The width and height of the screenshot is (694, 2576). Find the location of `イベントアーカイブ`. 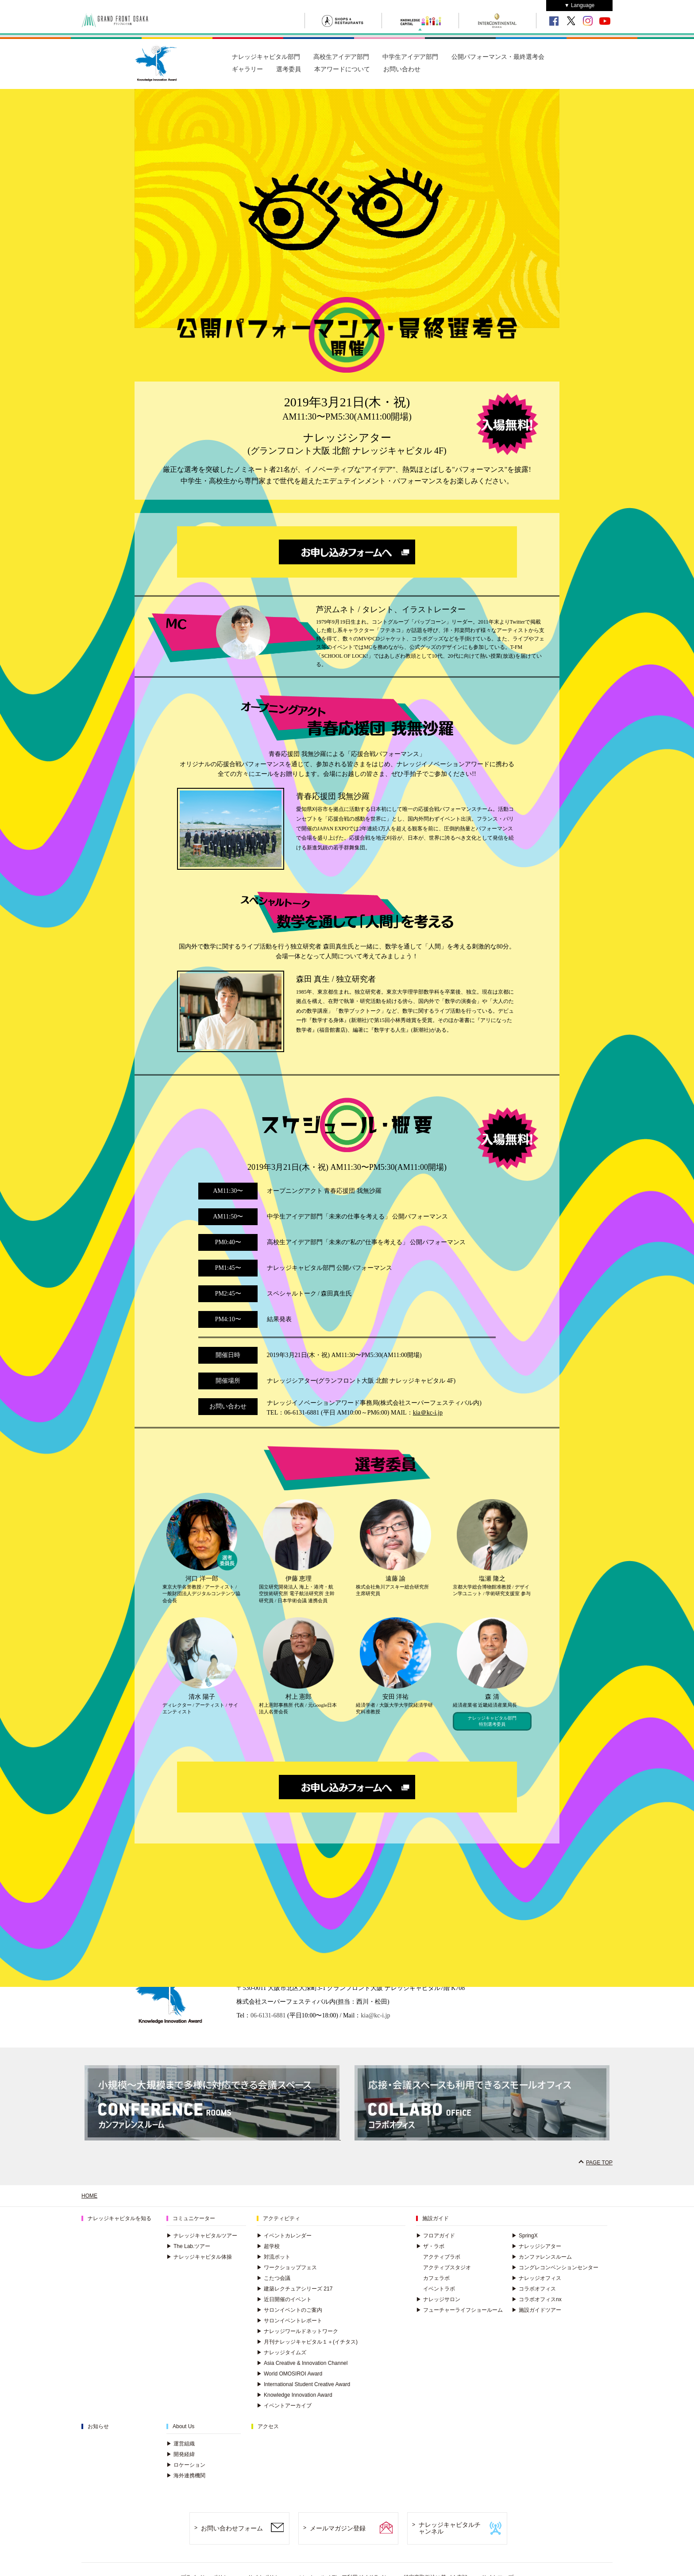

イベントアーカイブ is located at coordinates (284, 2405).